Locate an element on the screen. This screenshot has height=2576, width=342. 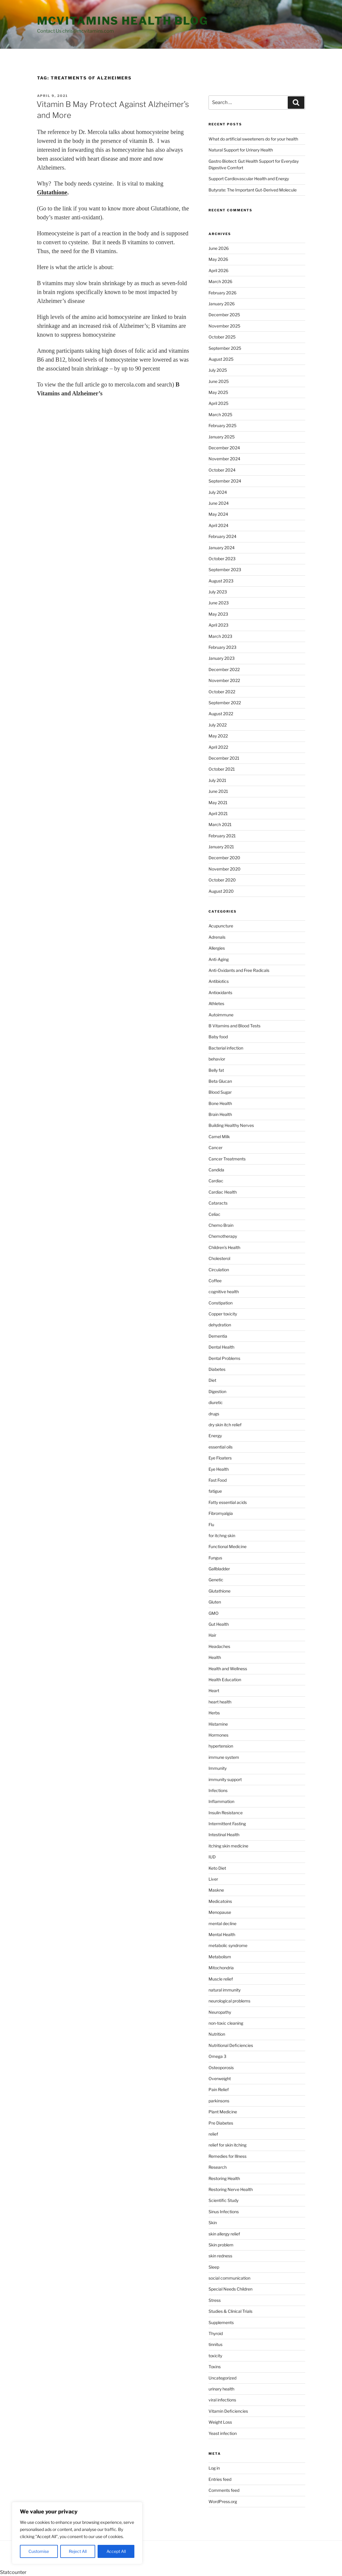
essential oils is located at coordinates (221, 1446).